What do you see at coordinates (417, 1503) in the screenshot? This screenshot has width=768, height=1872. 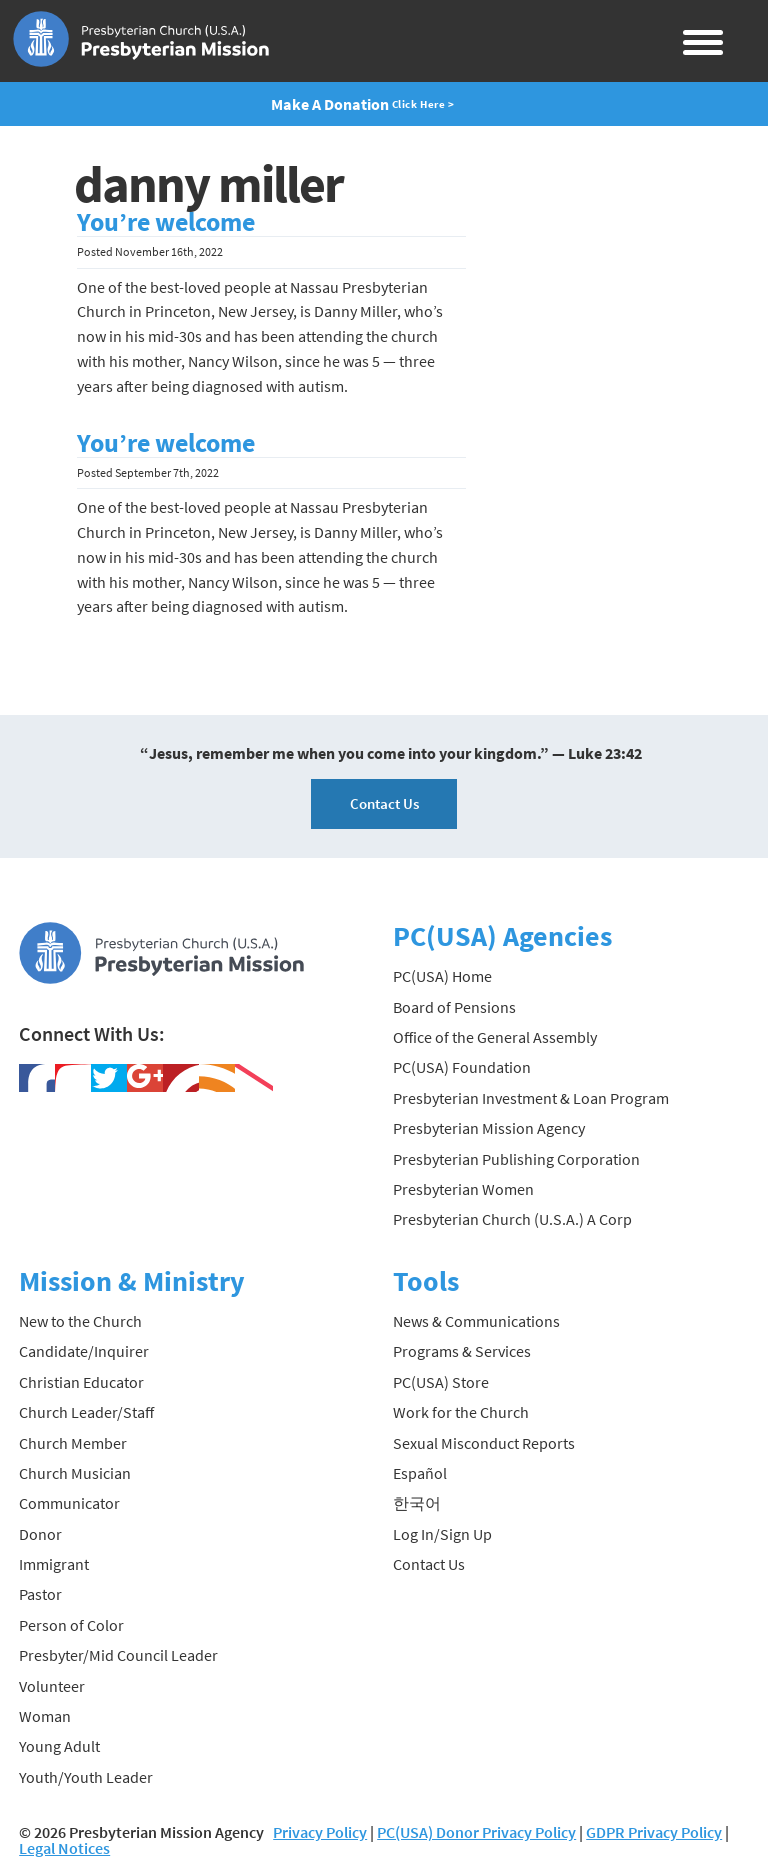 I see `한국어` at bounding box center [417, 1503].